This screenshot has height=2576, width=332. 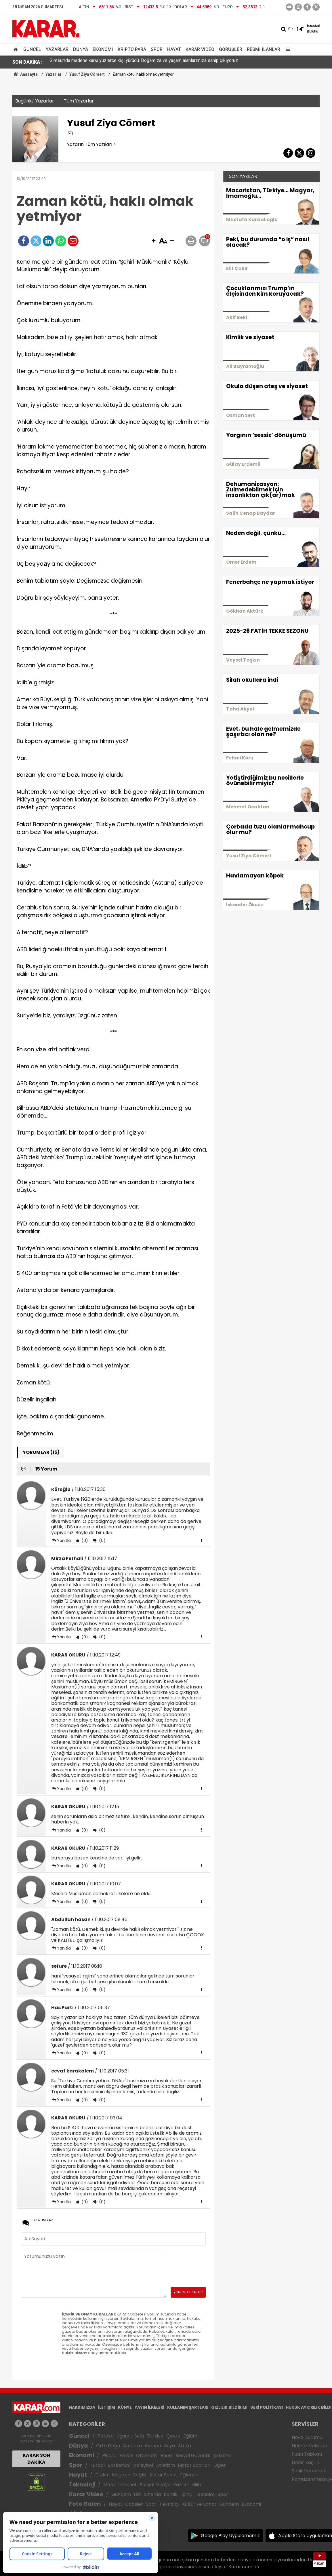 What do you see at coordinates (64, 1540) in the screenshot?
I see `Yanıtla` at bounding box center [64, 1540].